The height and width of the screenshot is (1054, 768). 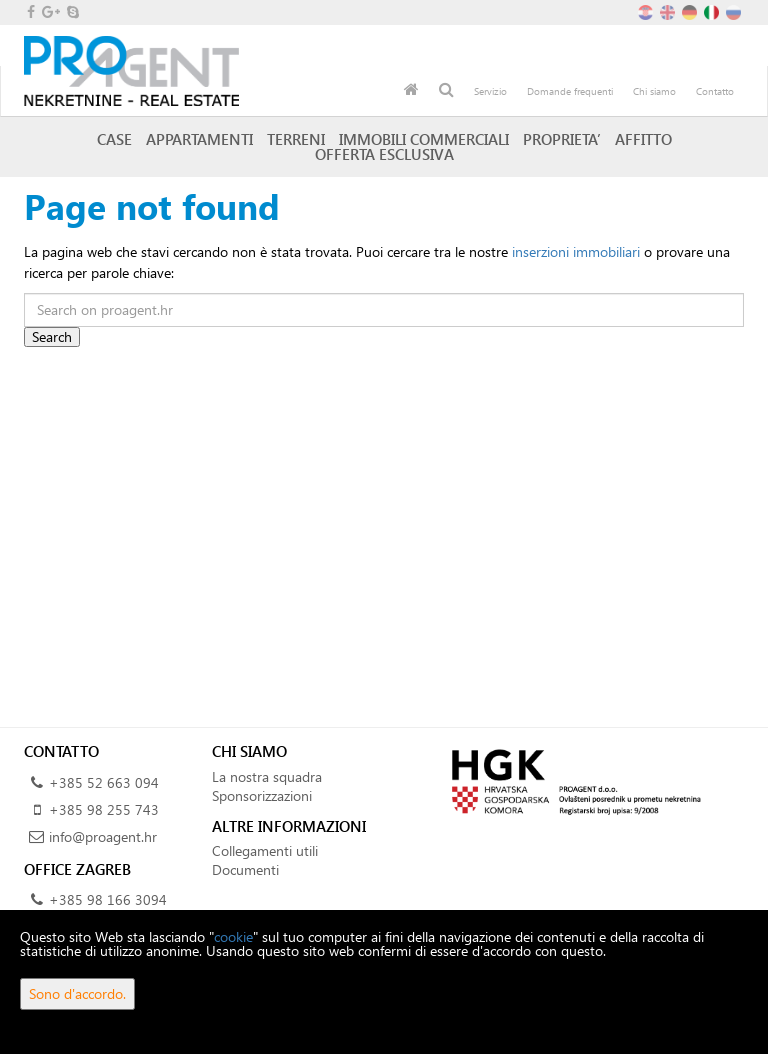 I want to click on +385 98 166 3094, so click(x=108, y=899).